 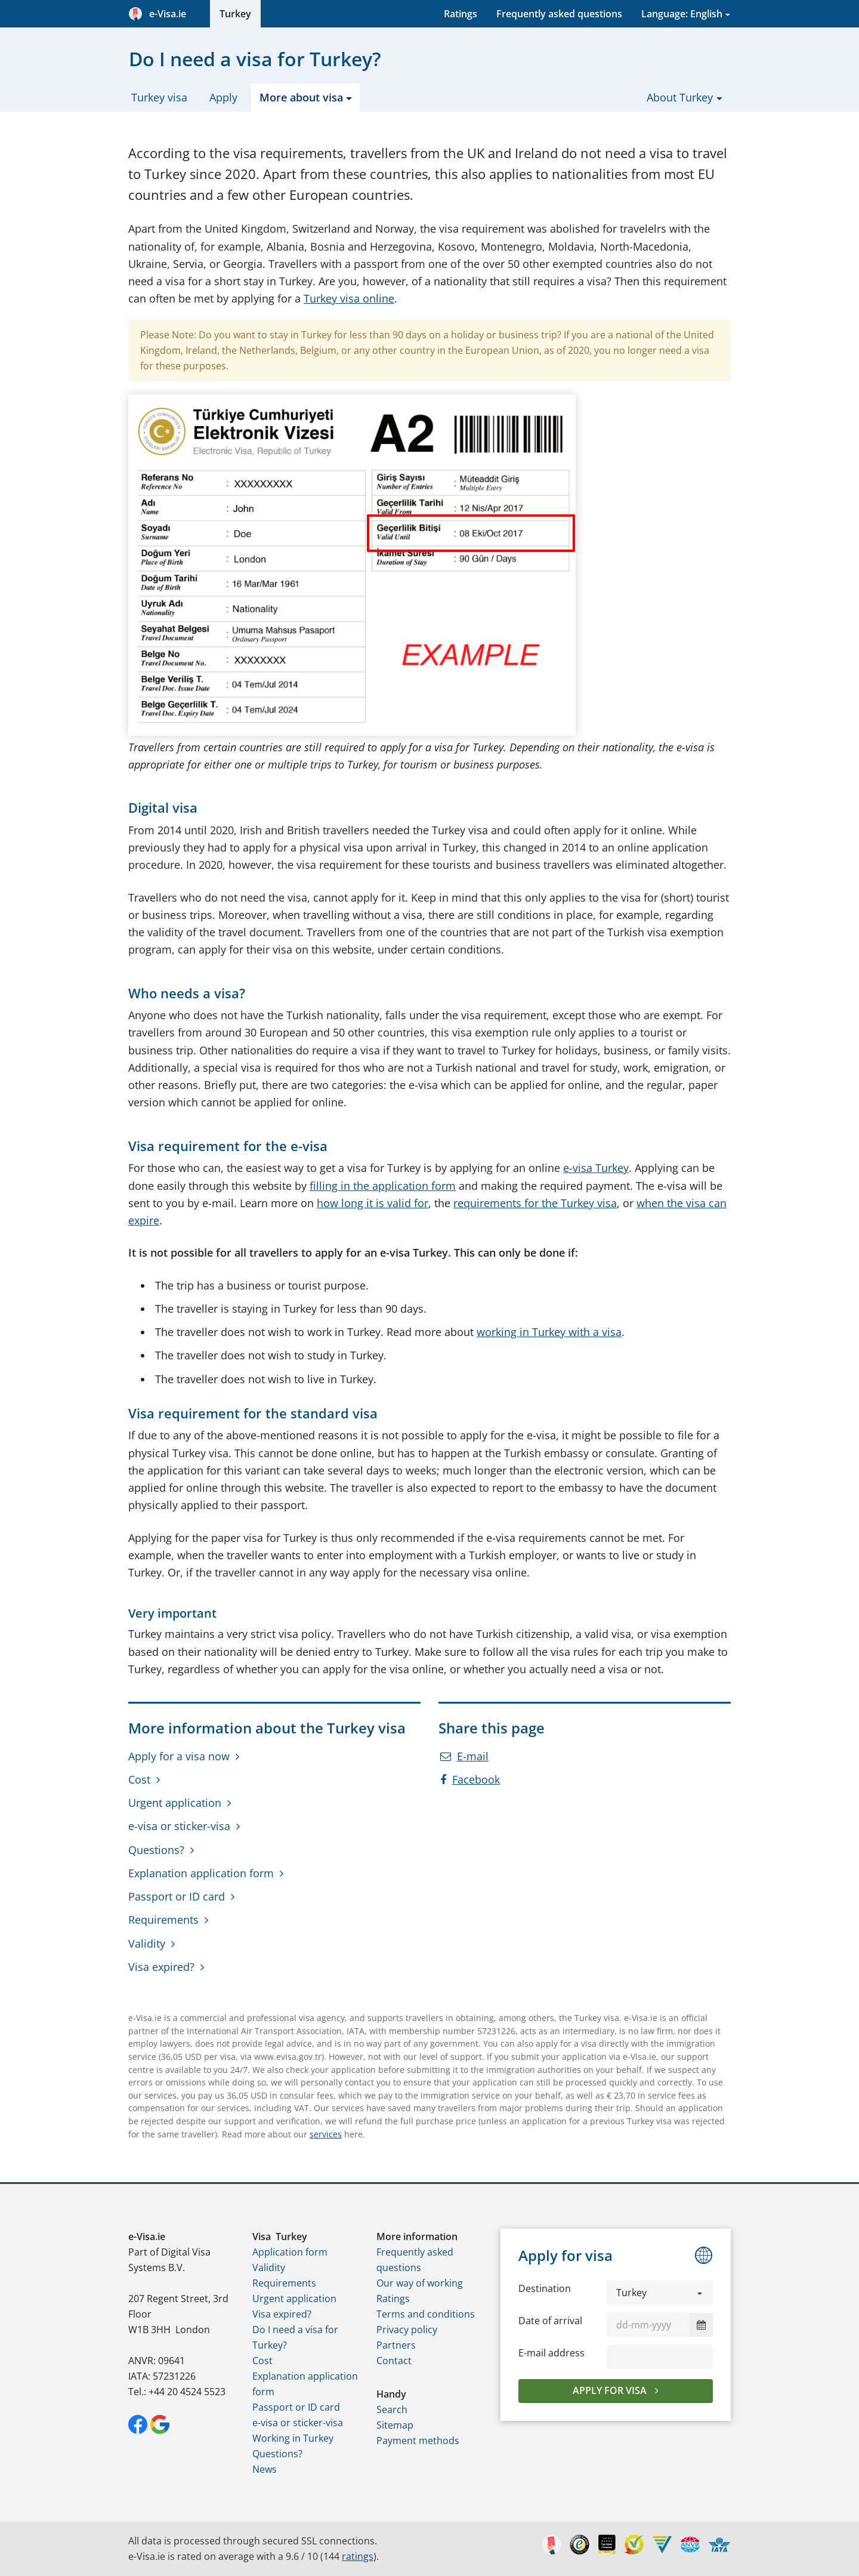 What do you see at coordinates (660, 2292) in the screenshot?
I see `[button]` at bounding box center [660, 2292].